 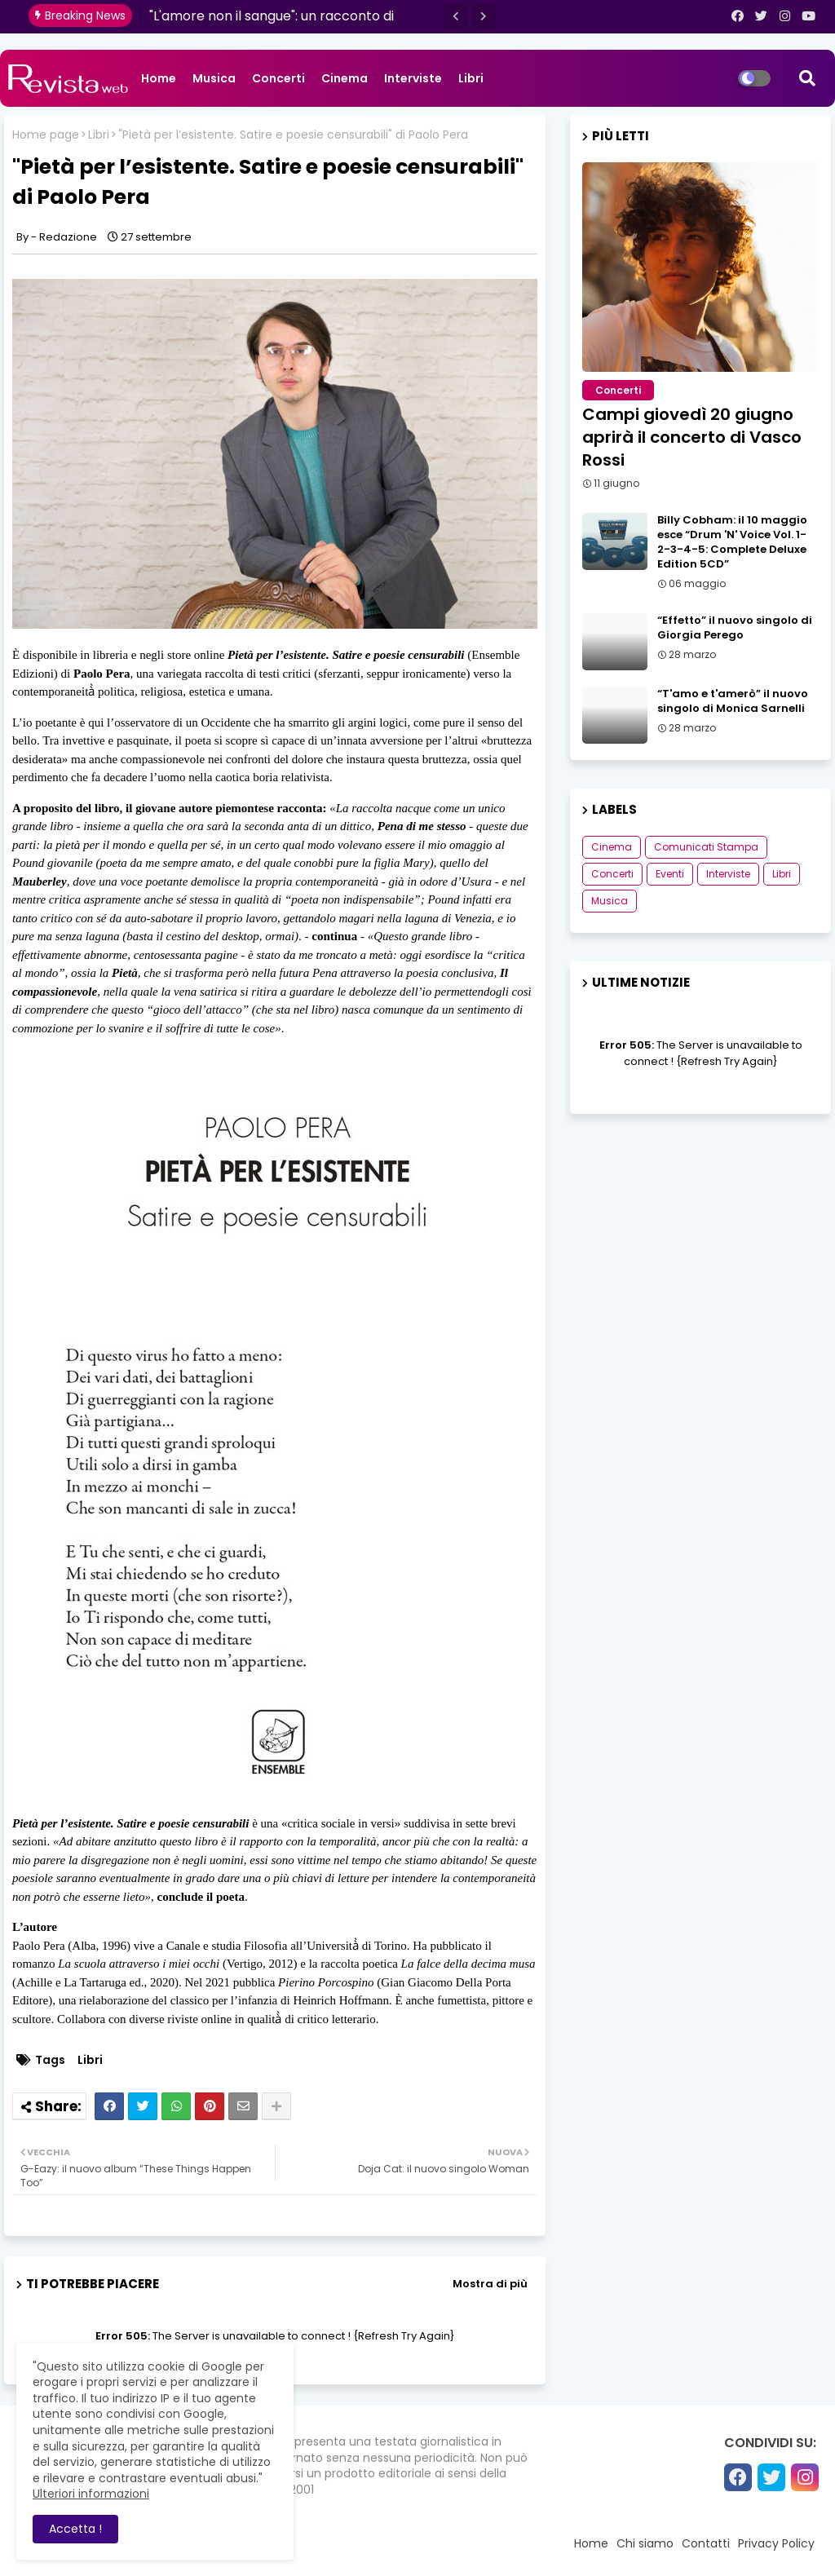 I want to click on Campi giovedì 20 giugno aprirà il concerto di Vasco Rossi, so click(x=692, y=437).